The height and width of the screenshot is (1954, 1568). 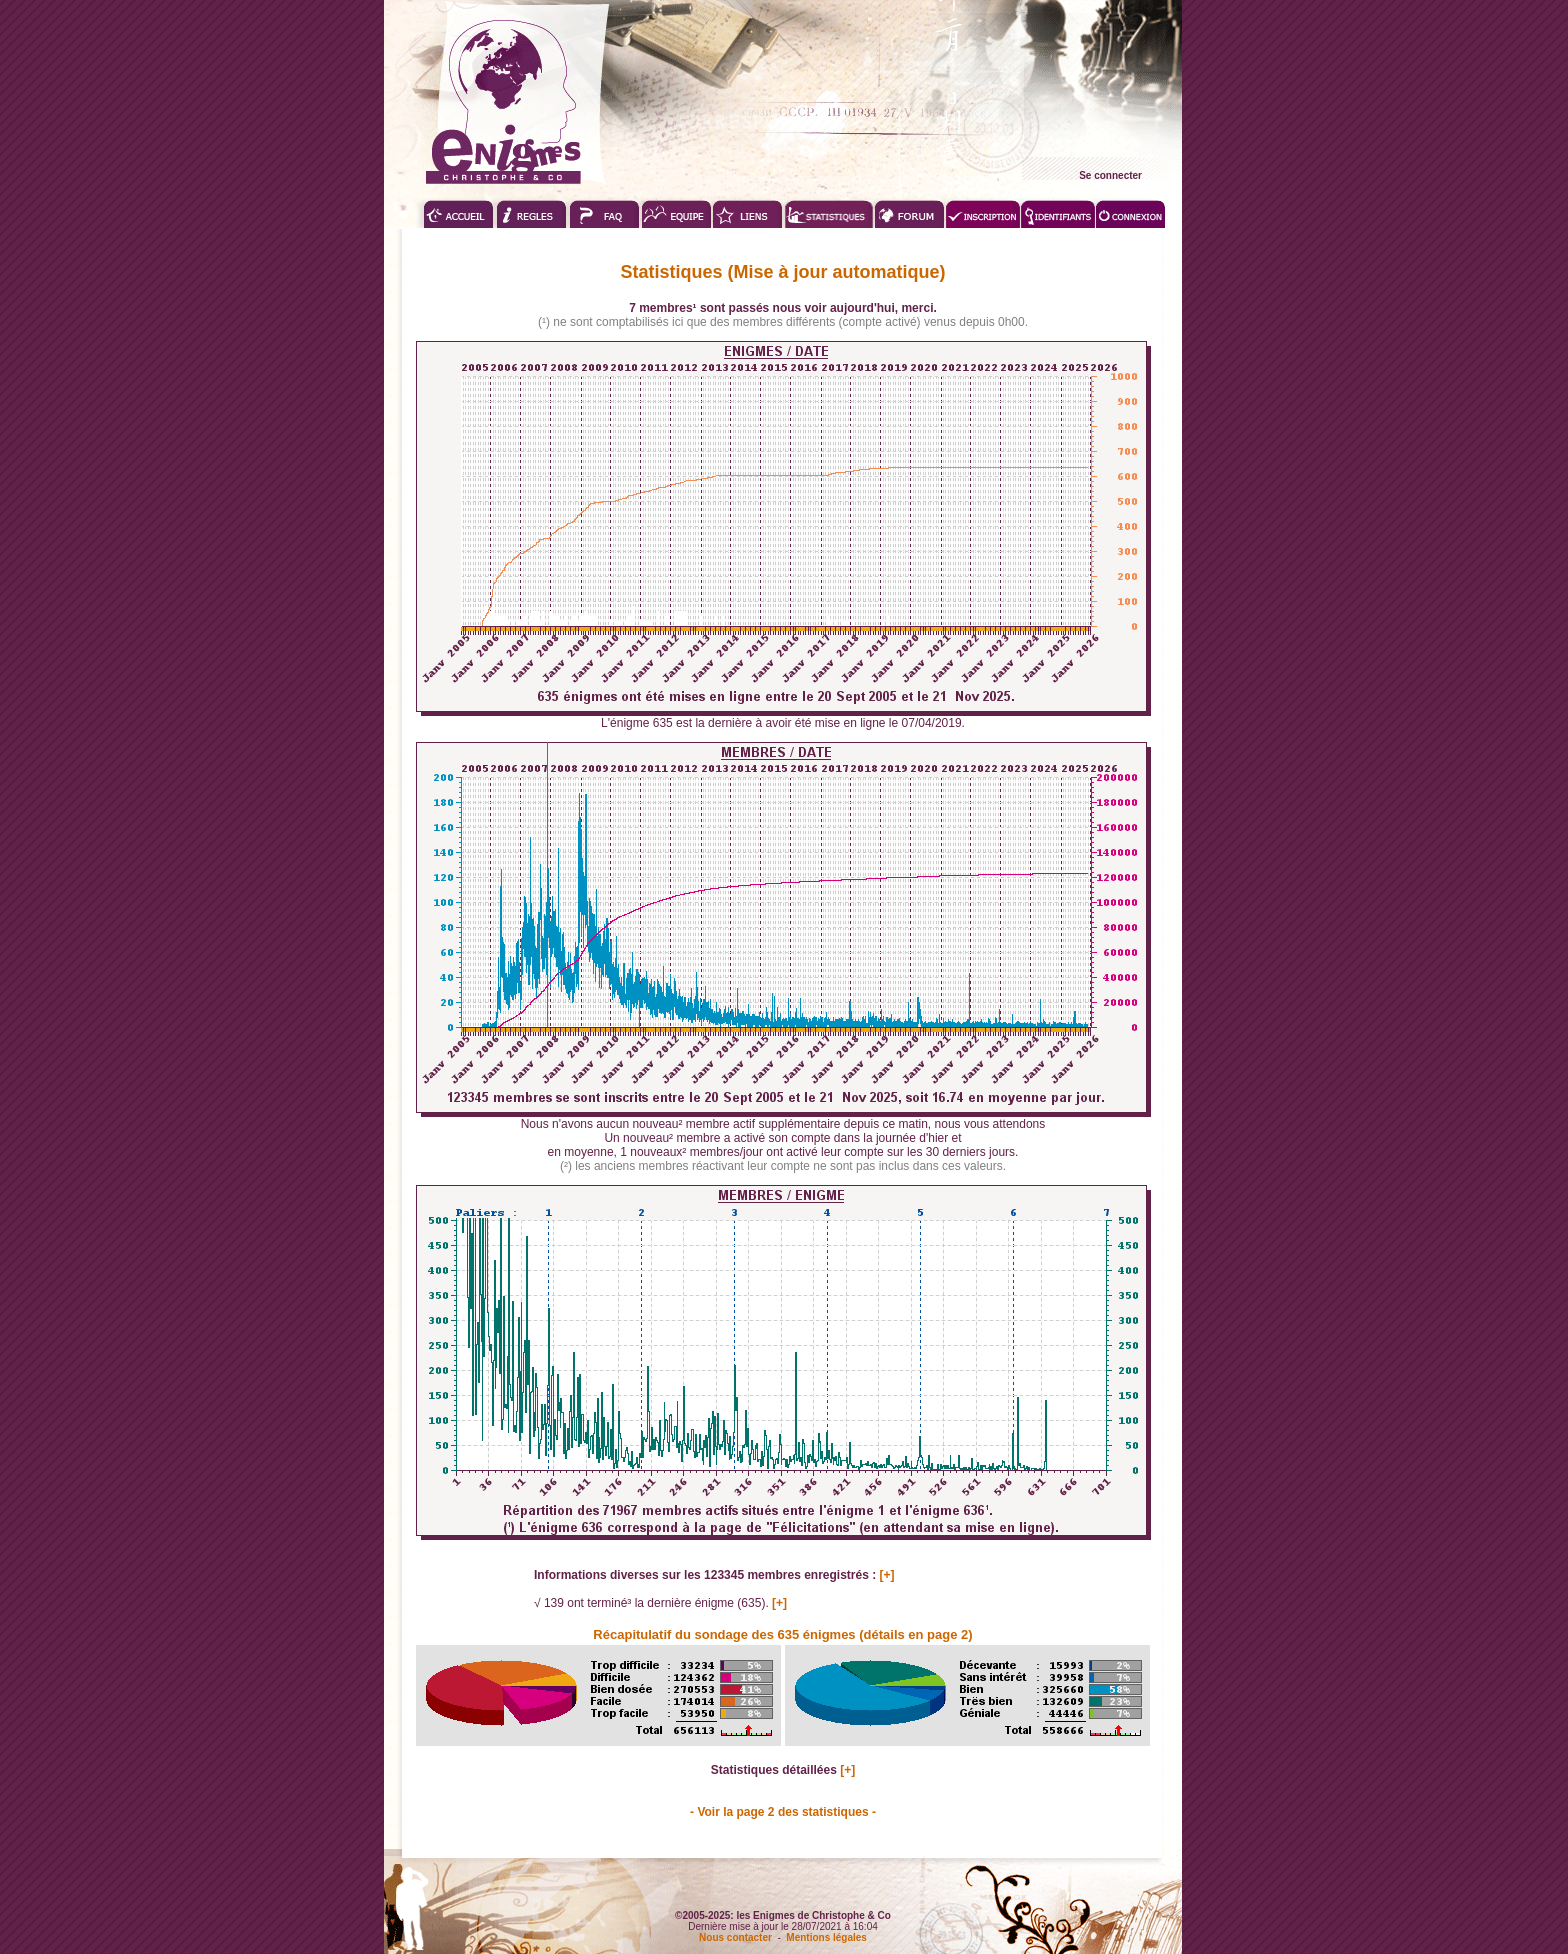 What do you see at coordinates (826, 1937) in the screenshot?
I see `Mentions légales` at bounding box center [826, 1937].